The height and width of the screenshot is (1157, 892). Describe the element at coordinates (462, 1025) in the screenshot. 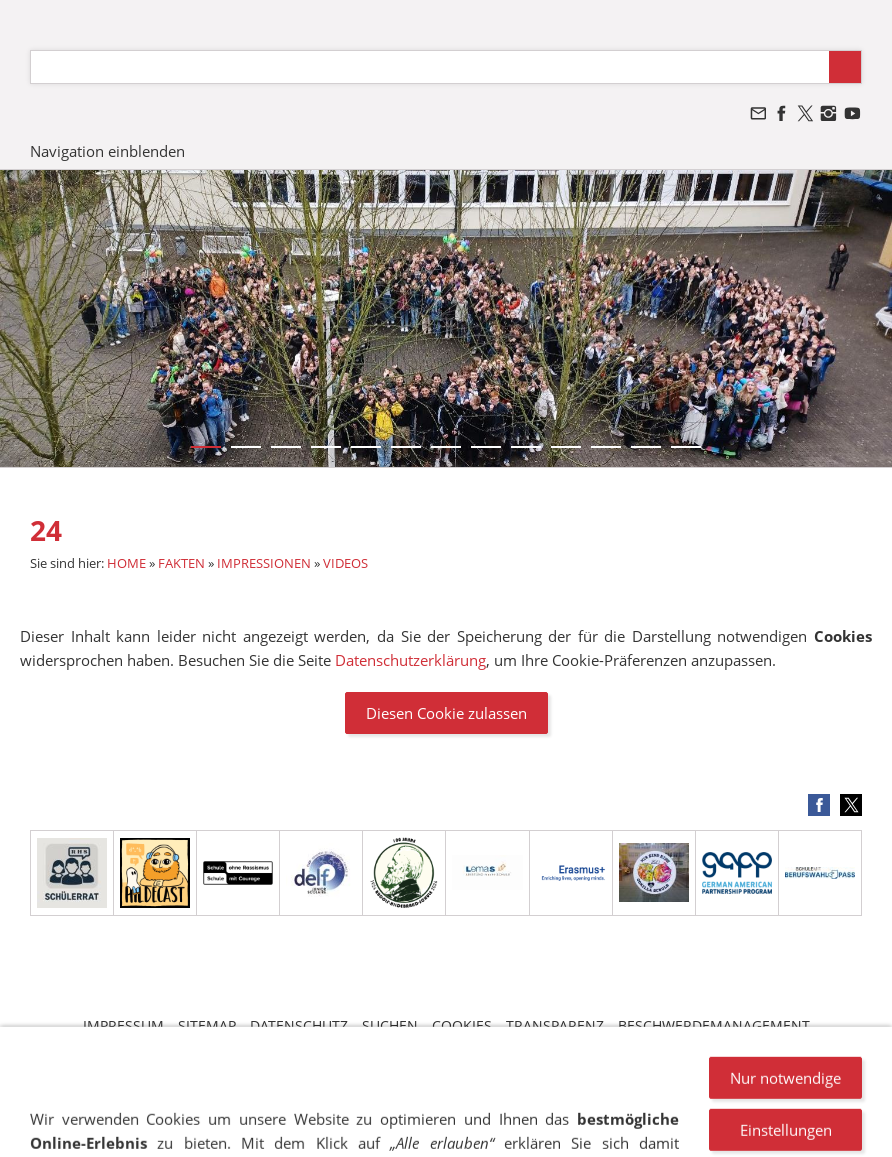

I see `COOKIES` at that location.